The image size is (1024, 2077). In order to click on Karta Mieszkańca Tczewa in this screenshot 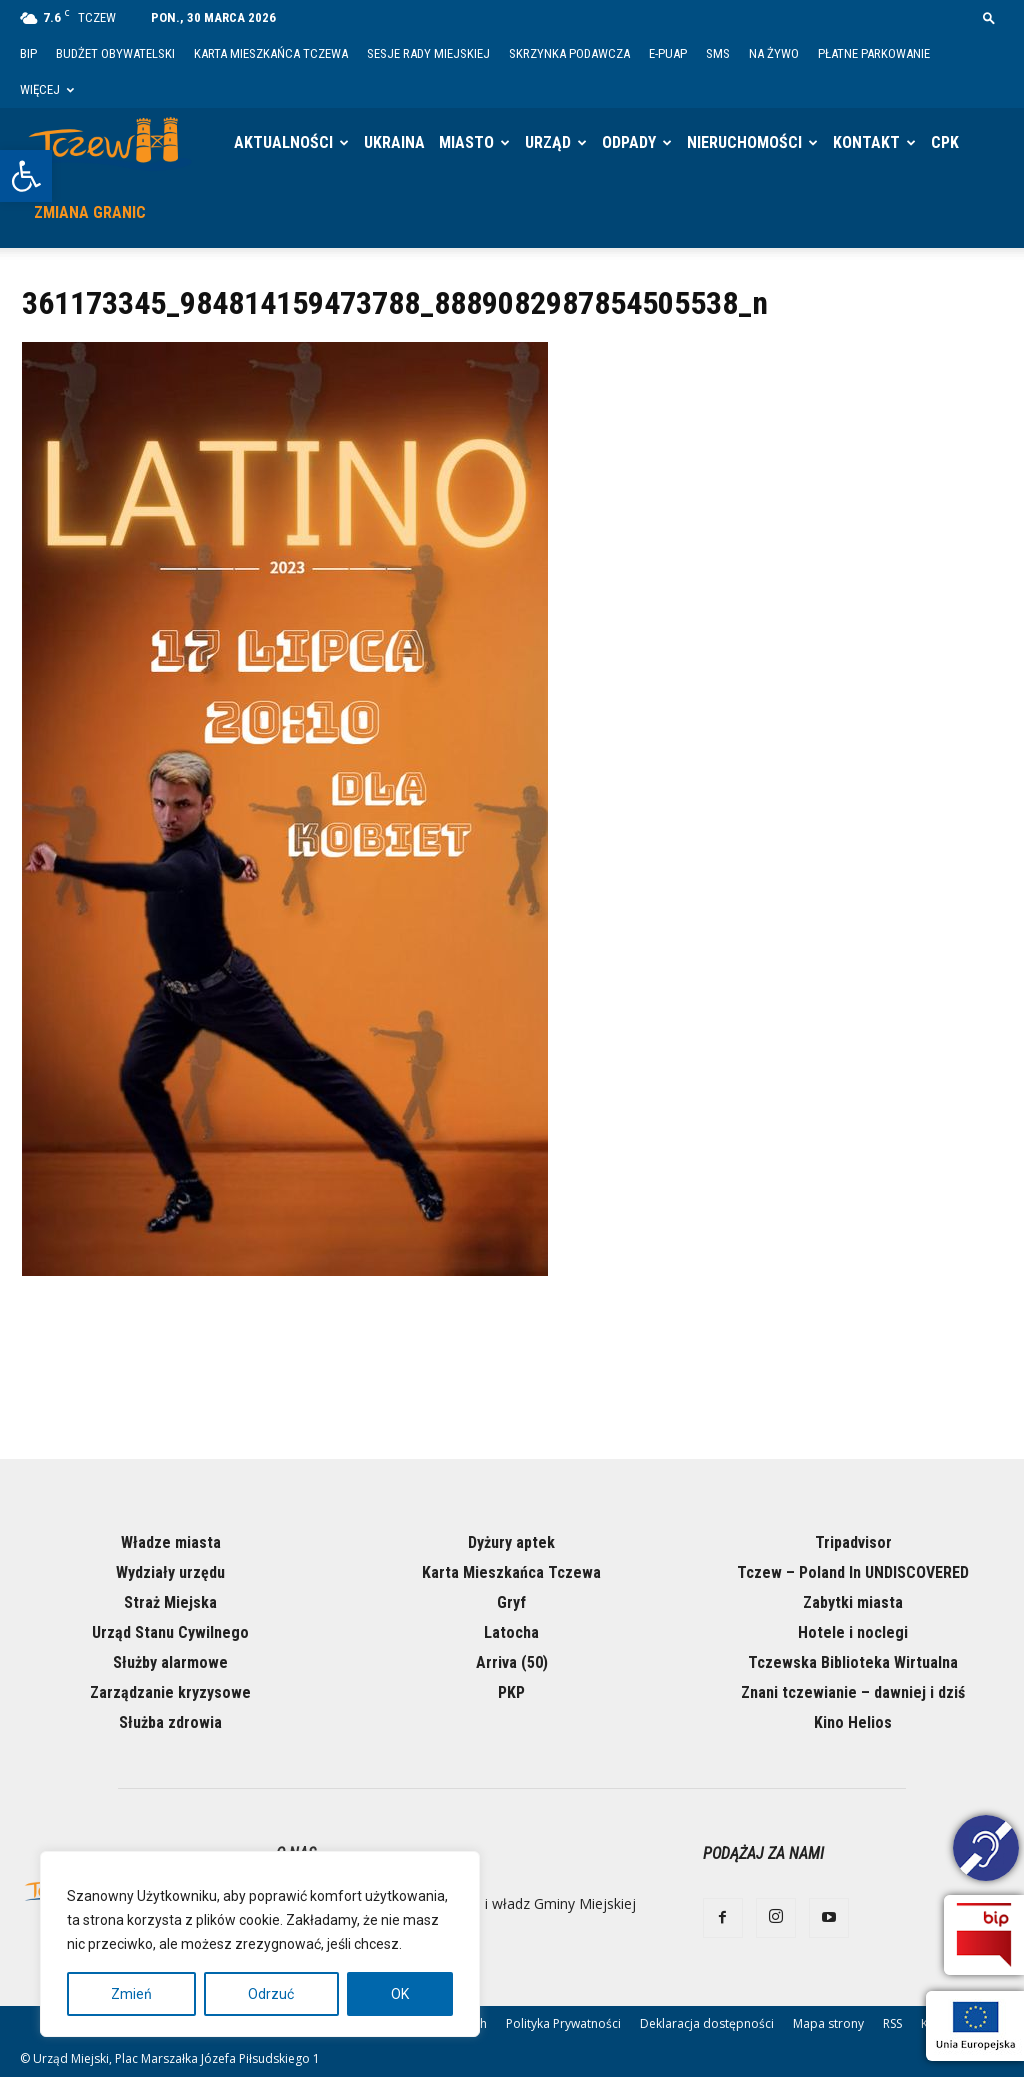, I will do `click(271, 53)`.